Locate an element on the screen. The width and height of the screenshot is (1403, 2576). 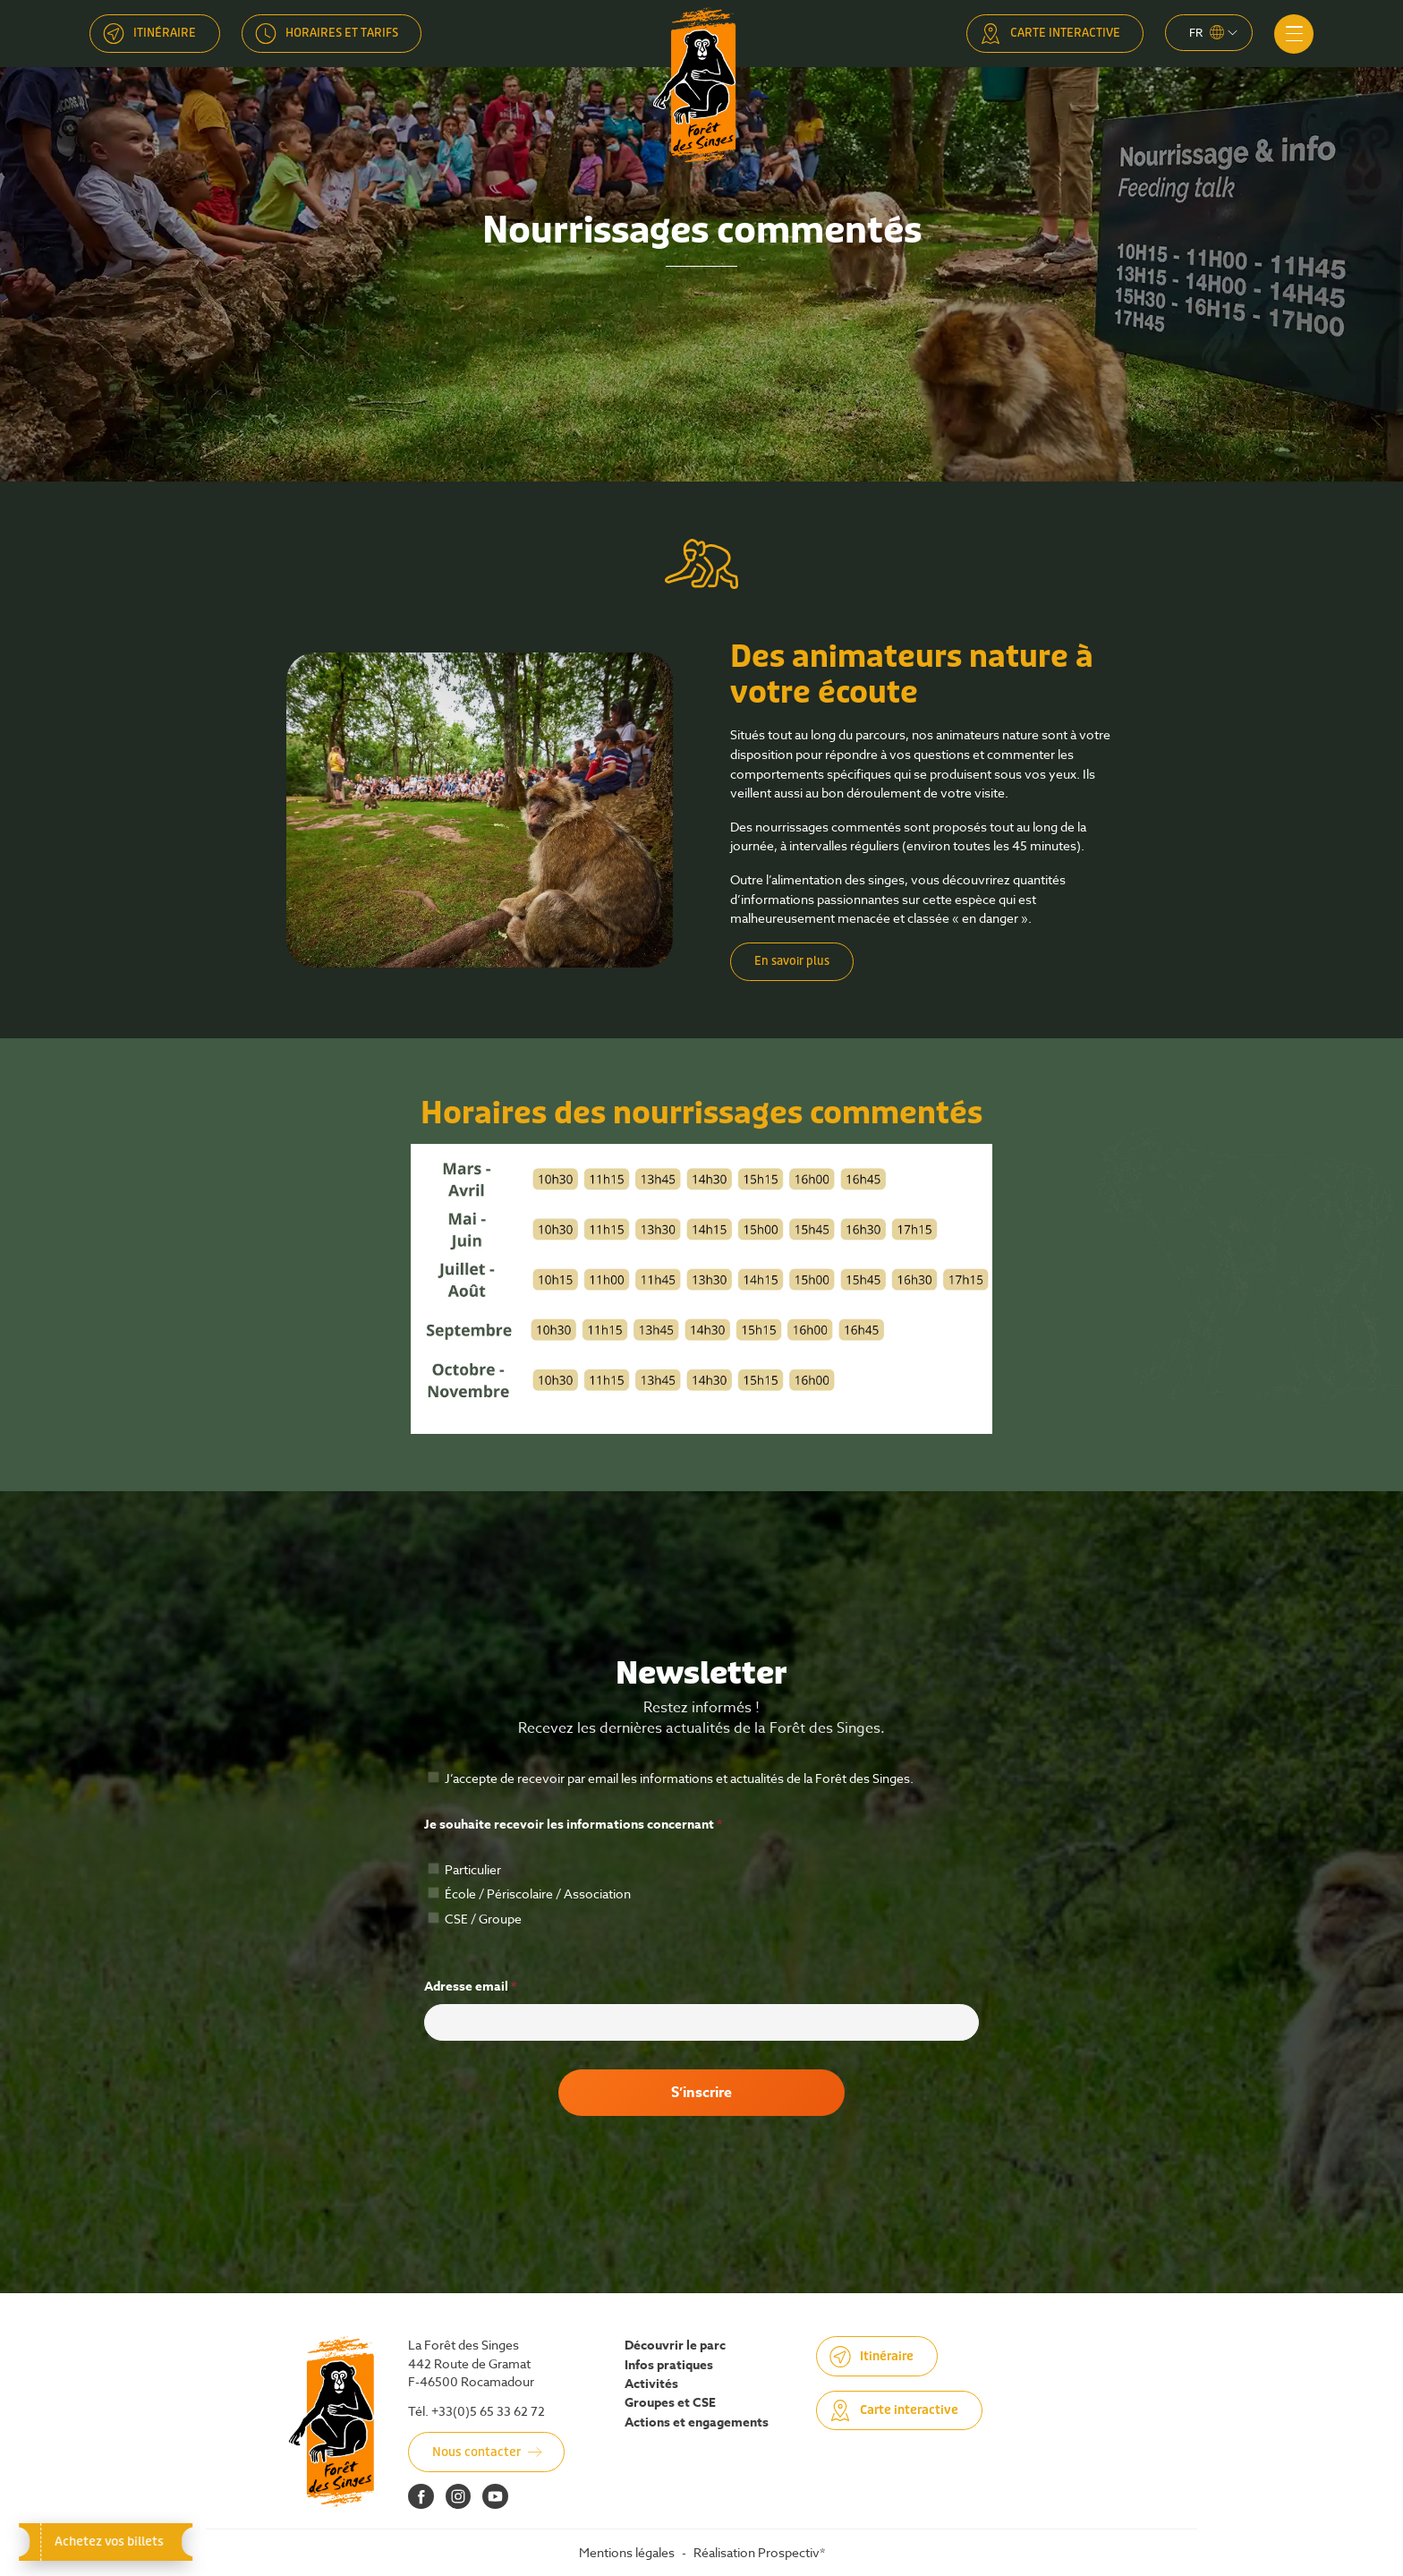
Adresse email is located at coordinates (470, 1986).